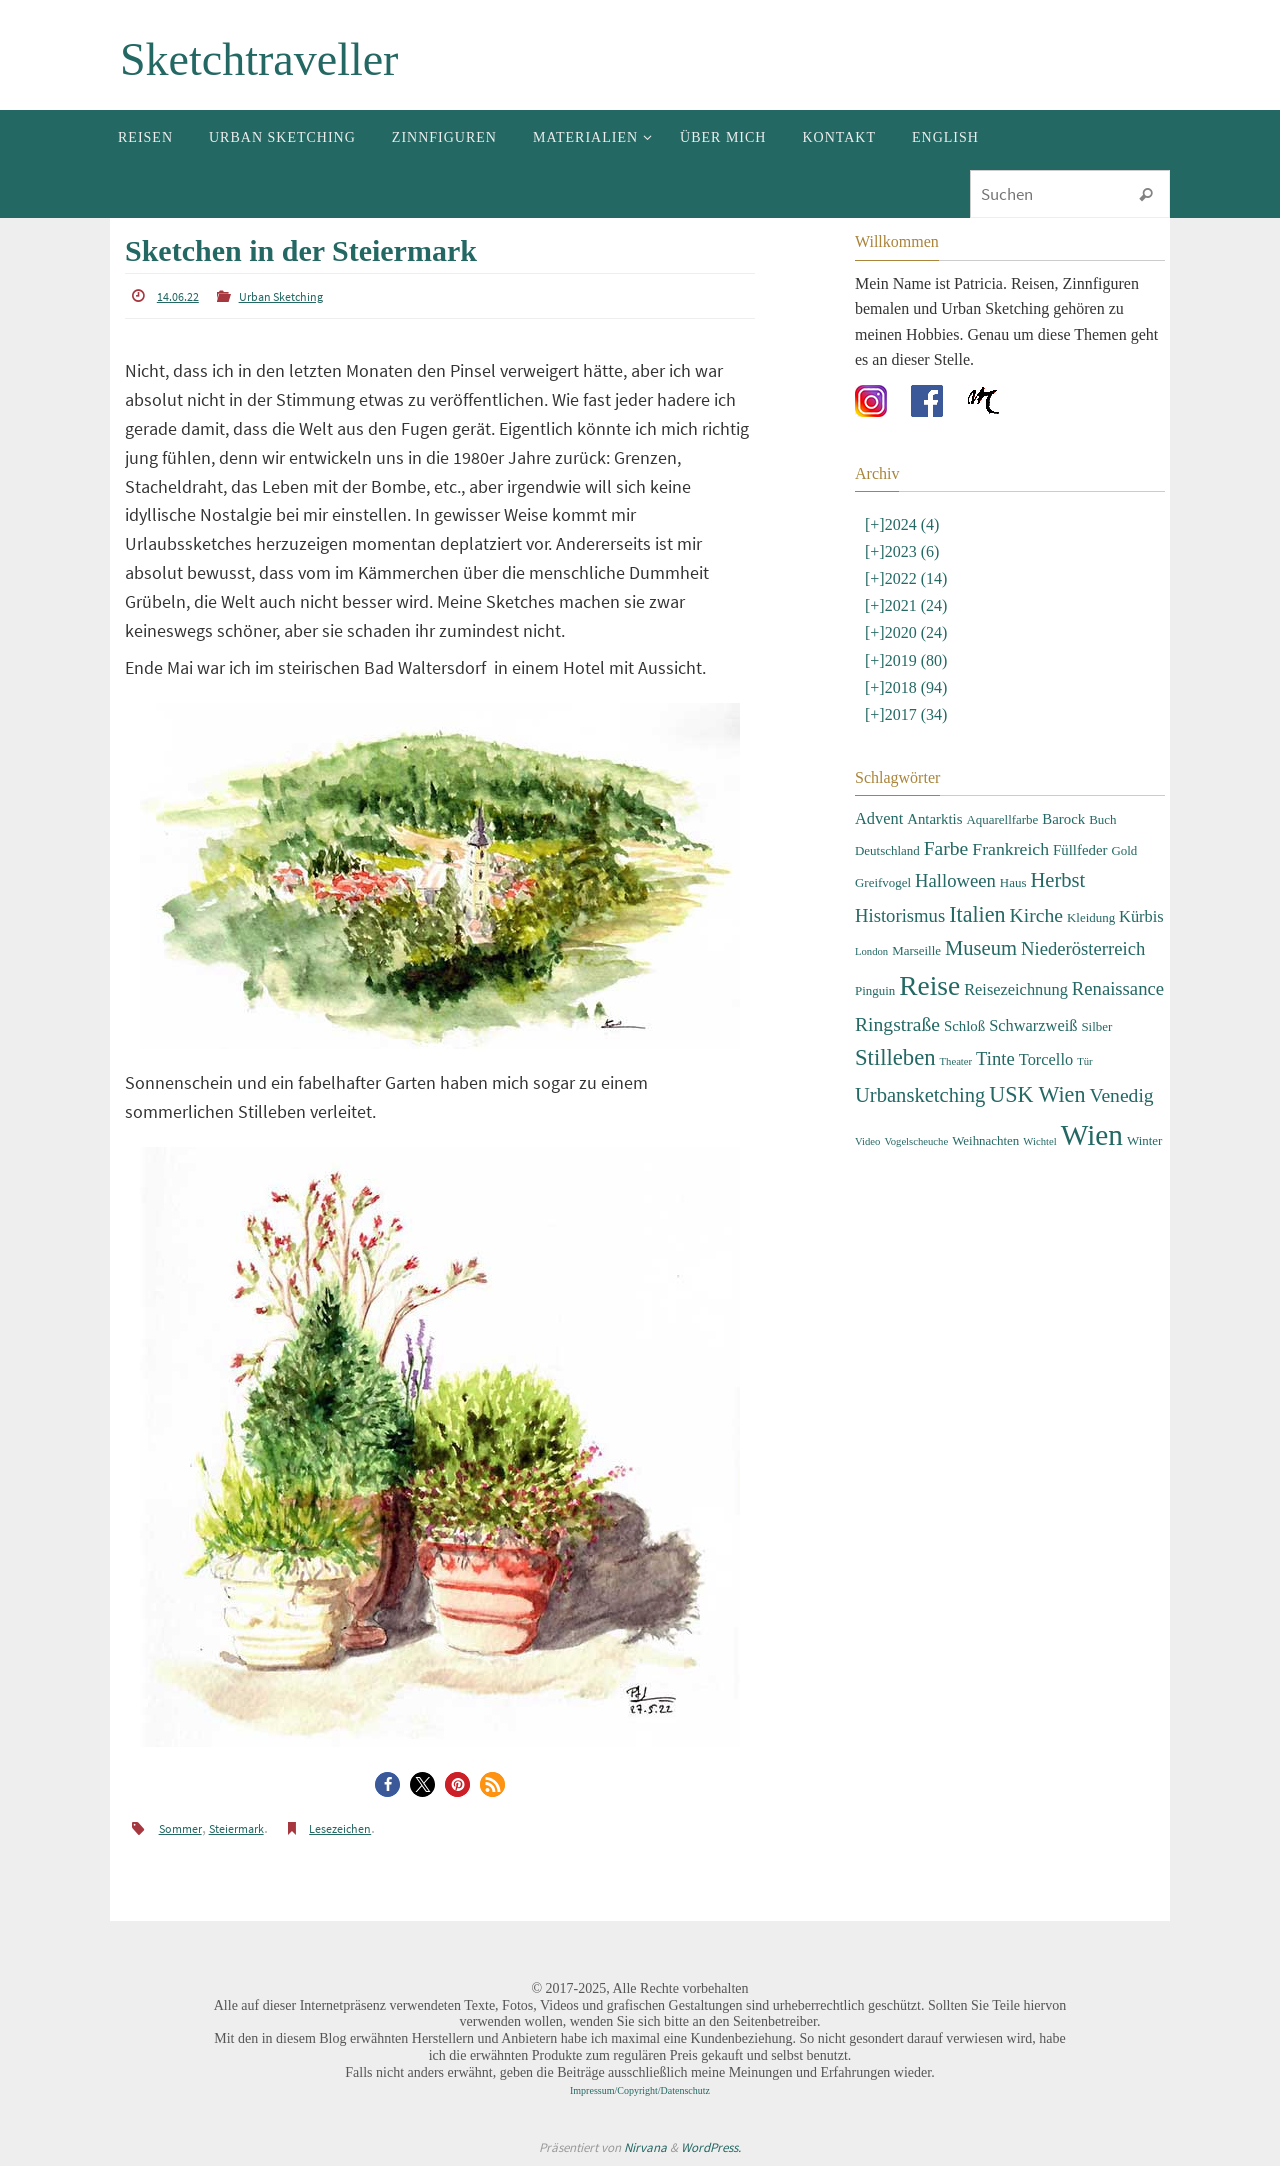 The width and height of the screenshot is (1280, 2166). What do you see at coordinates (387, 1784) in the screenshot?
I see `[button]` at bounding box center [387, 1784].